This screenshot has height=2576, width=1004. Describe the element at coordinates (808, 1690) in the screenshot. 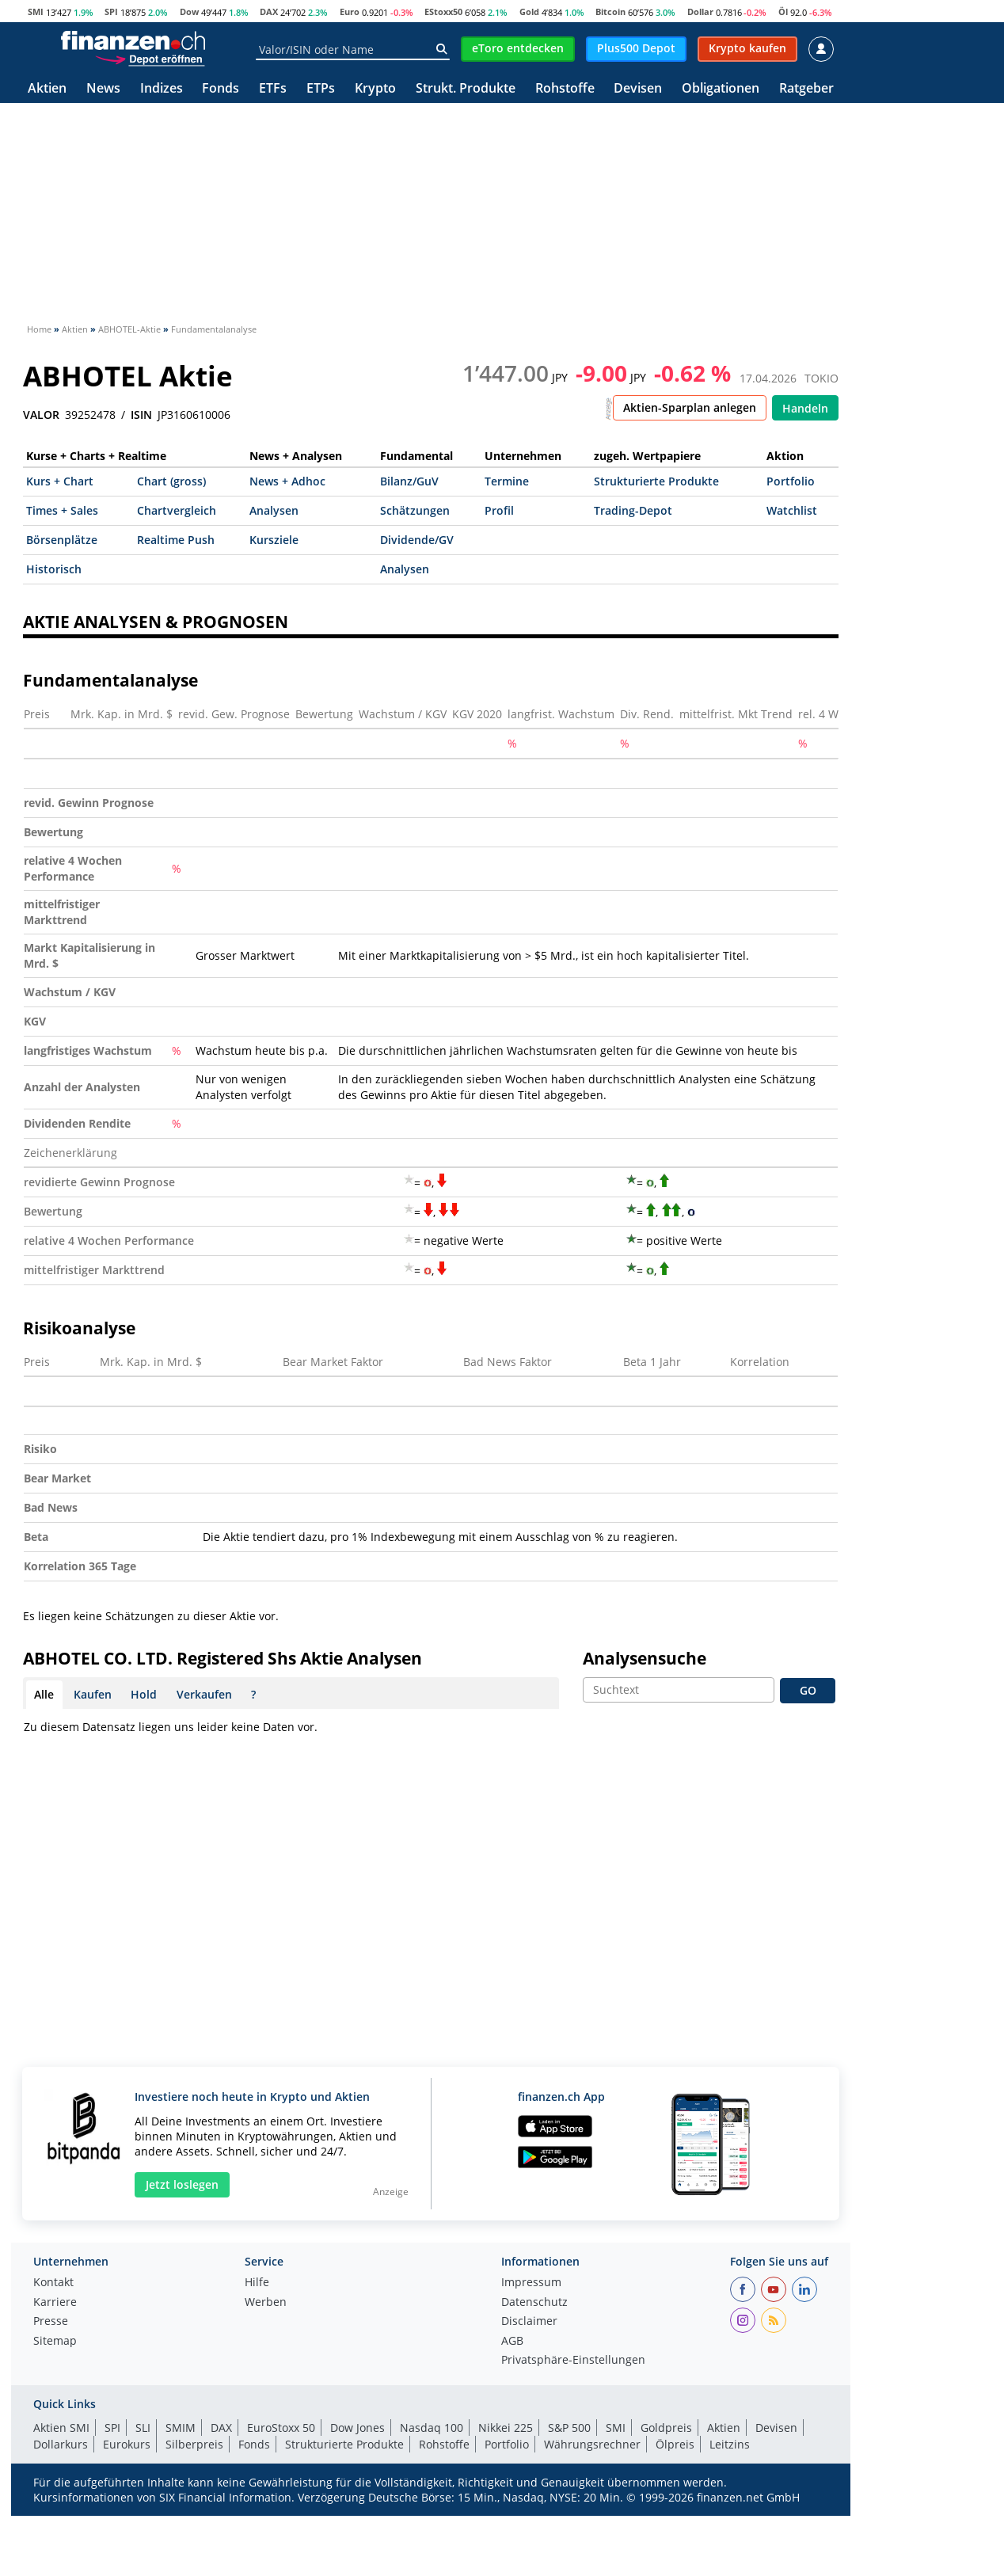

I see `GO` at that location.